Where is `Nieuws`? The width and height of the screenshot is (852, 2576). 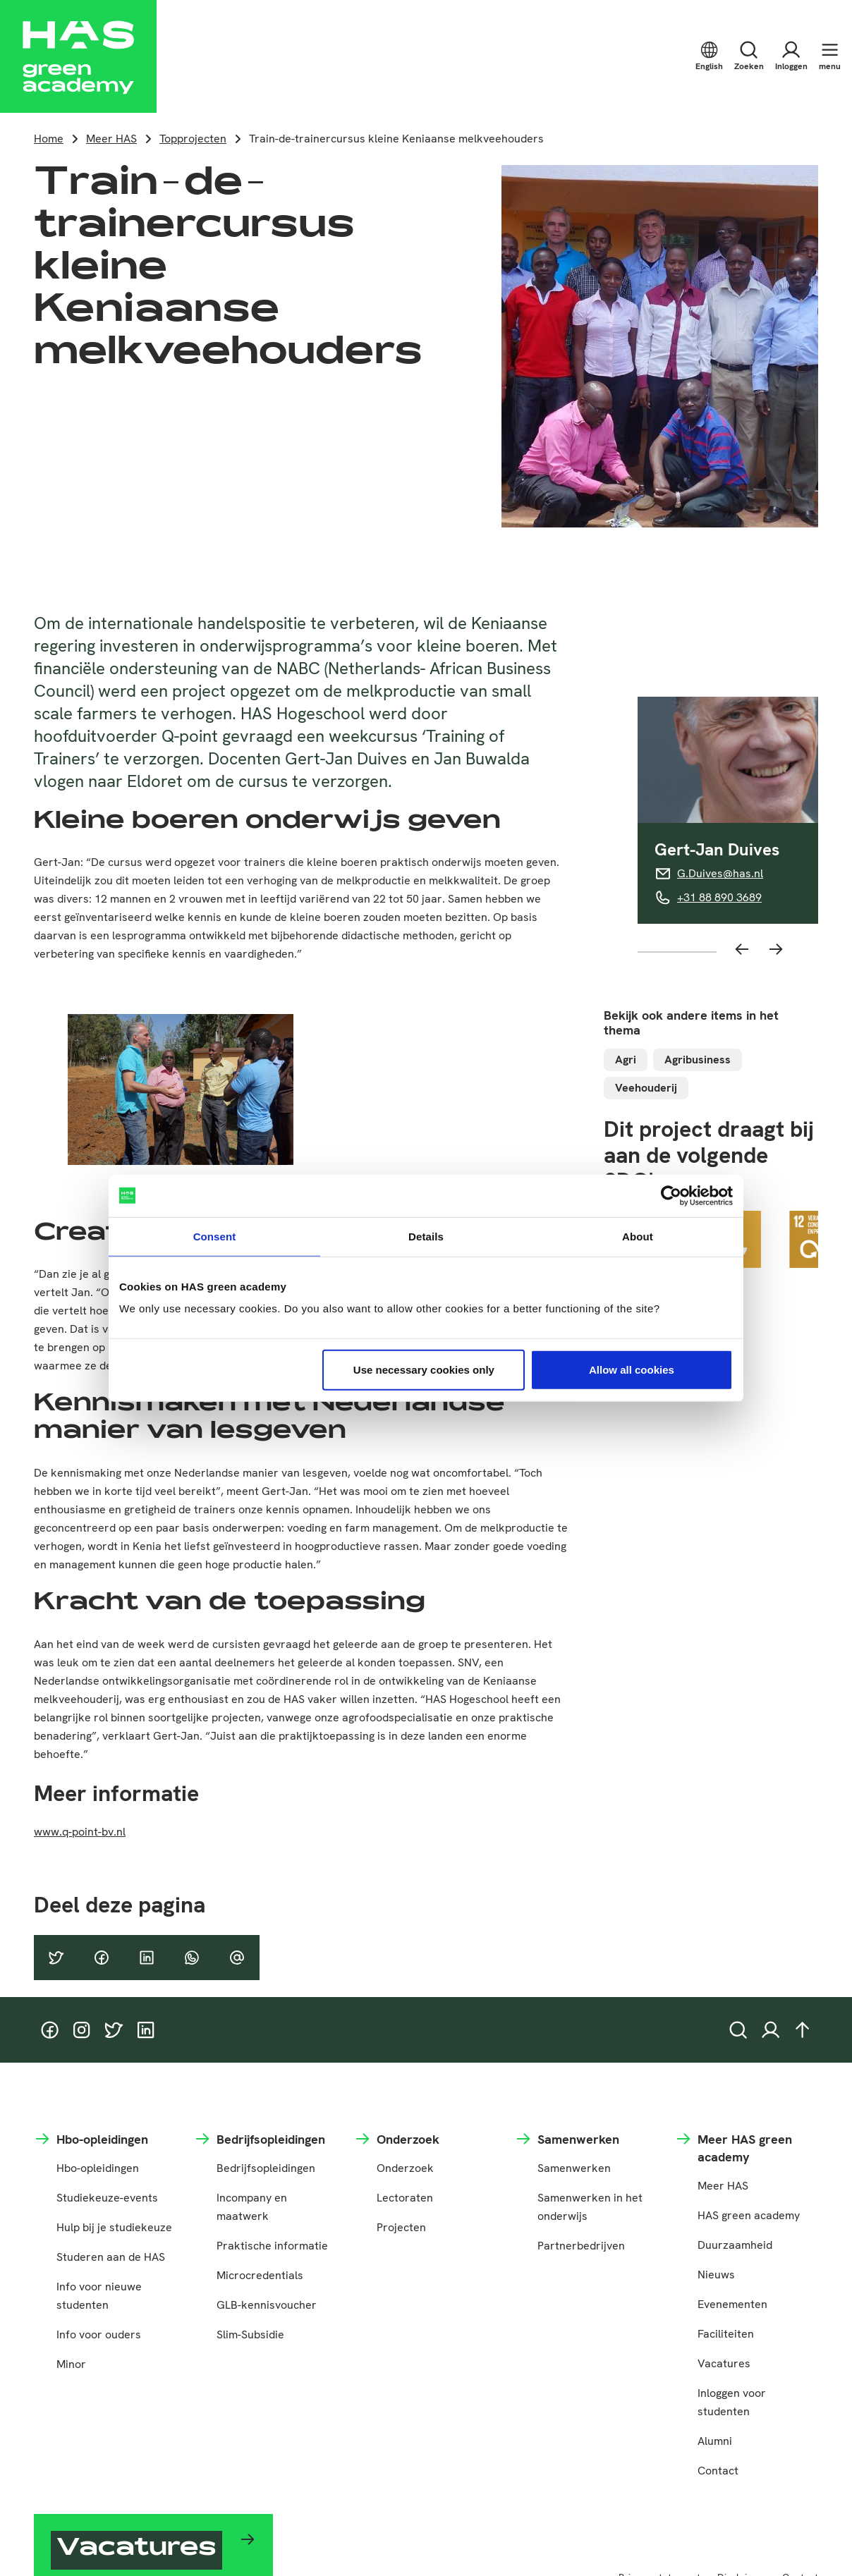 Nieuws is located at coordinates (716, 2274).